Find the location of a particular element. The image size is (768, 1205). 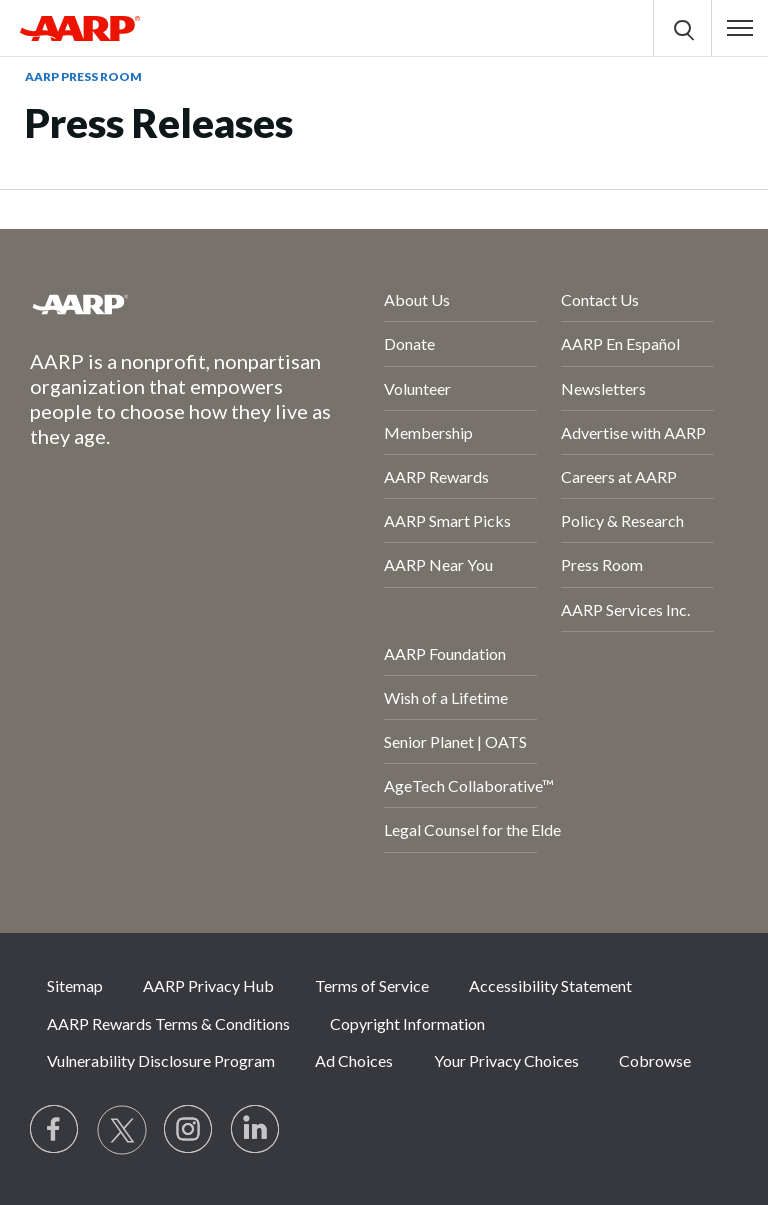

[Visit LinkedIn] is located at coordinates (256, 1130).